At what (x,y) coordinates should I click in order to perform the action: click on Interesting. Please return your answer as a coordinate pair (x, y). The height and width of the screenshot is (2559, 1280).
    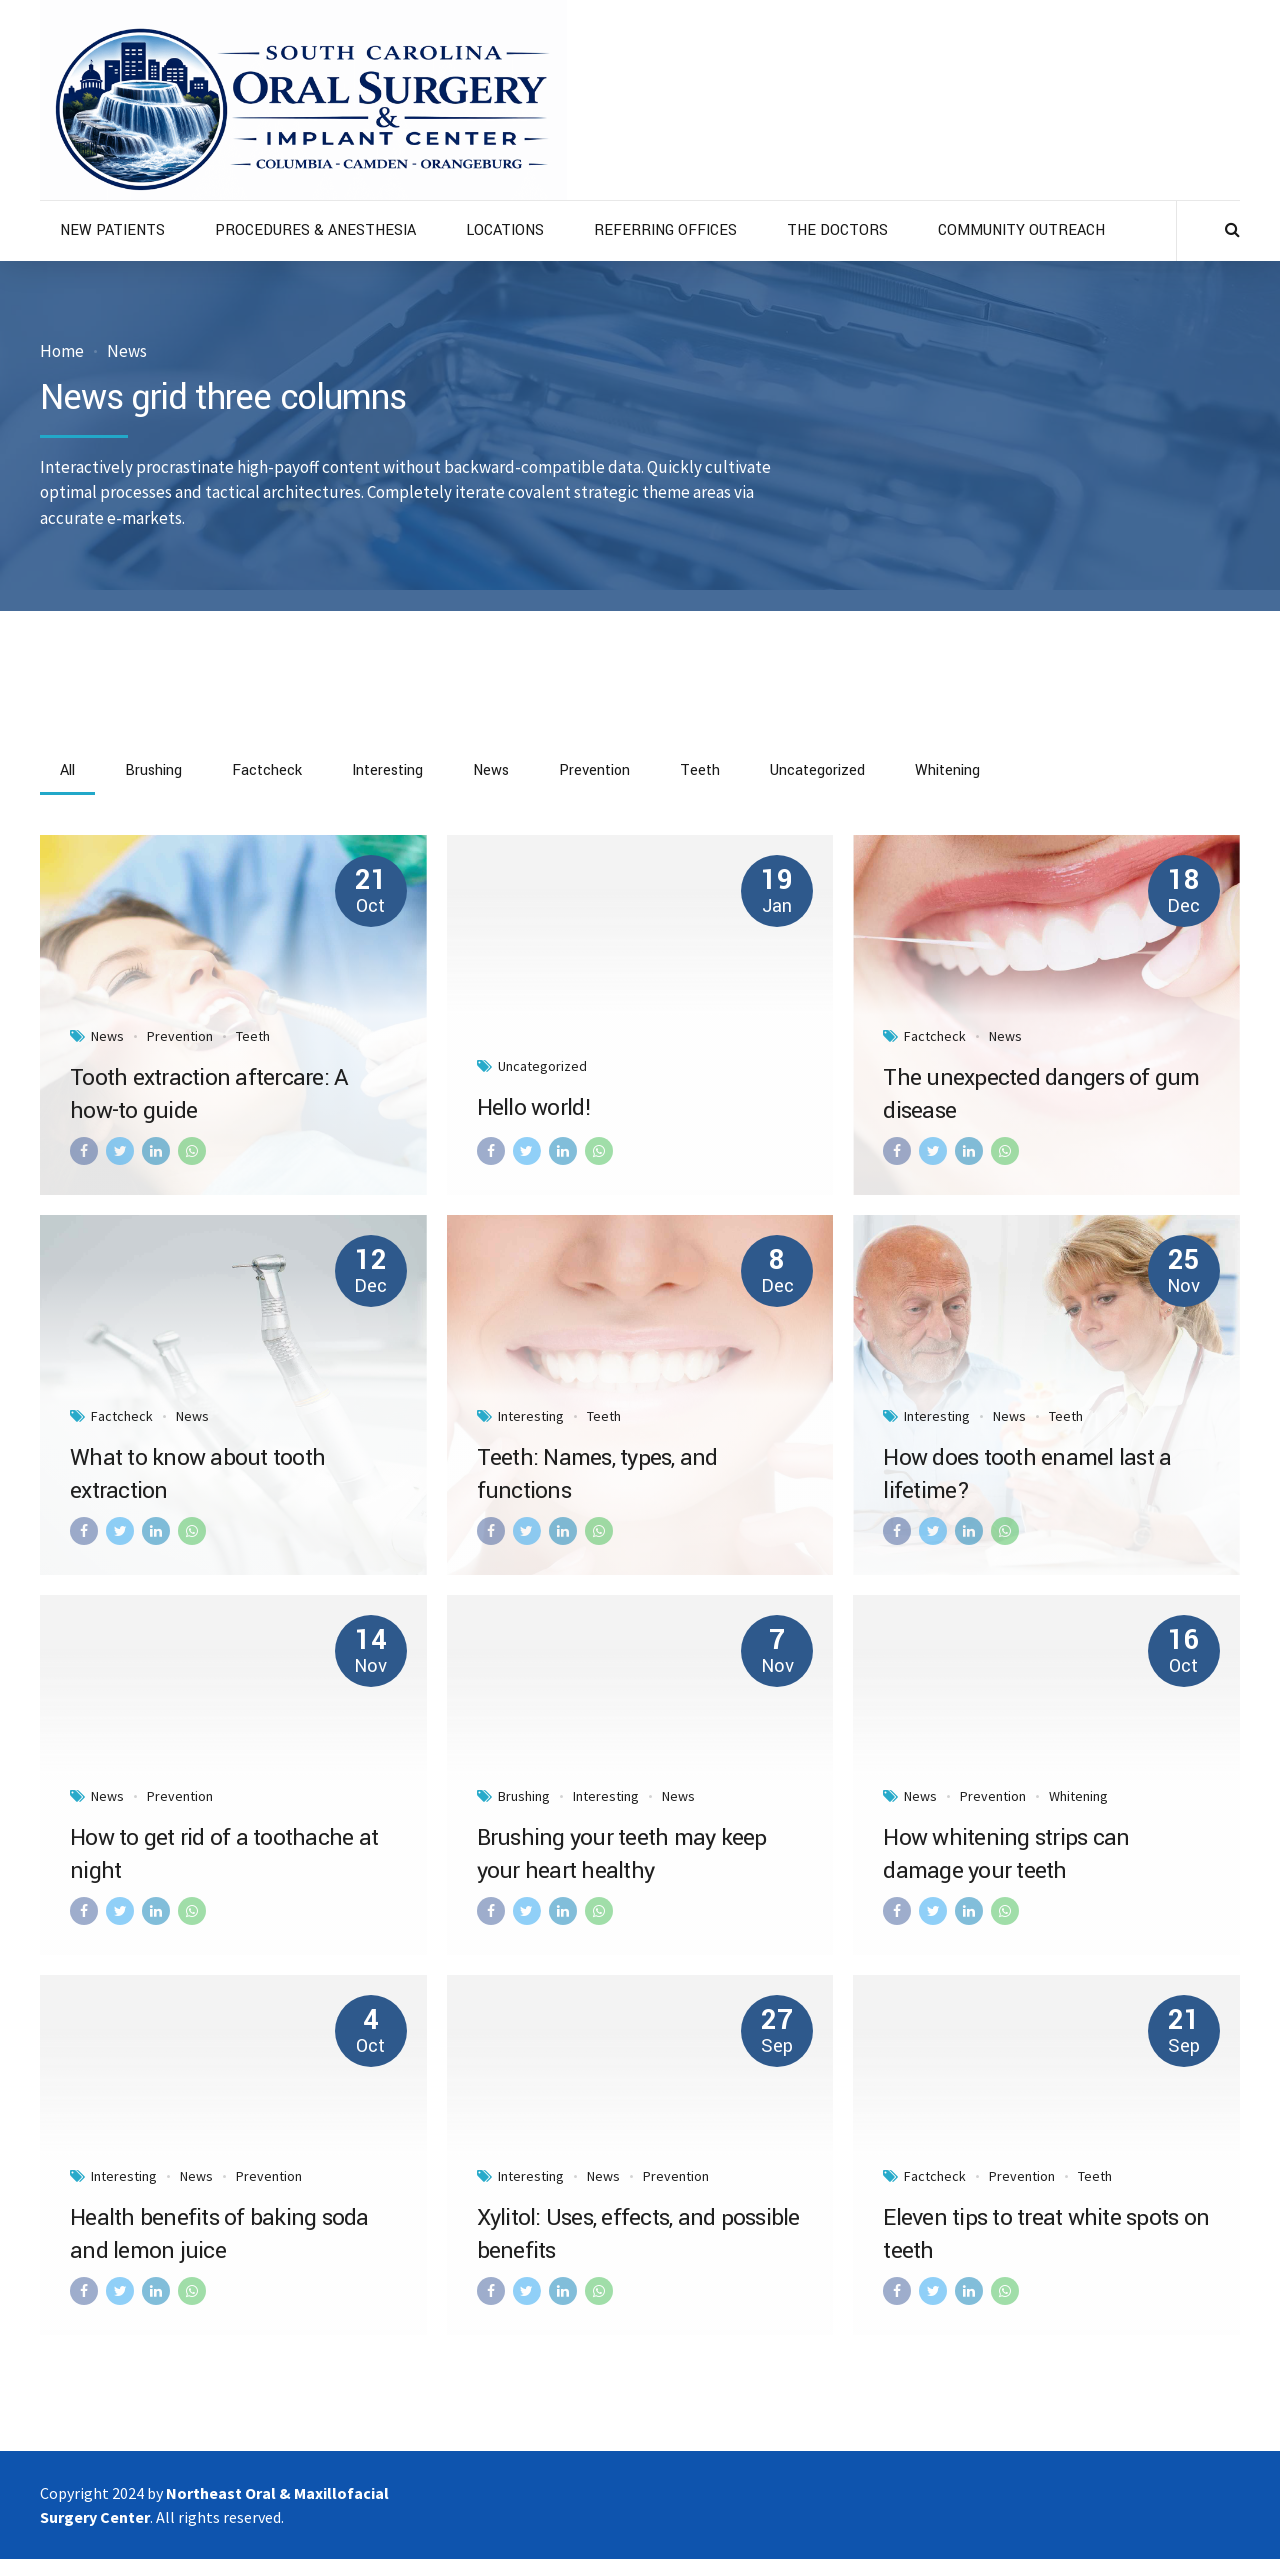
    Looking at the image, I should click on (531, 1416).